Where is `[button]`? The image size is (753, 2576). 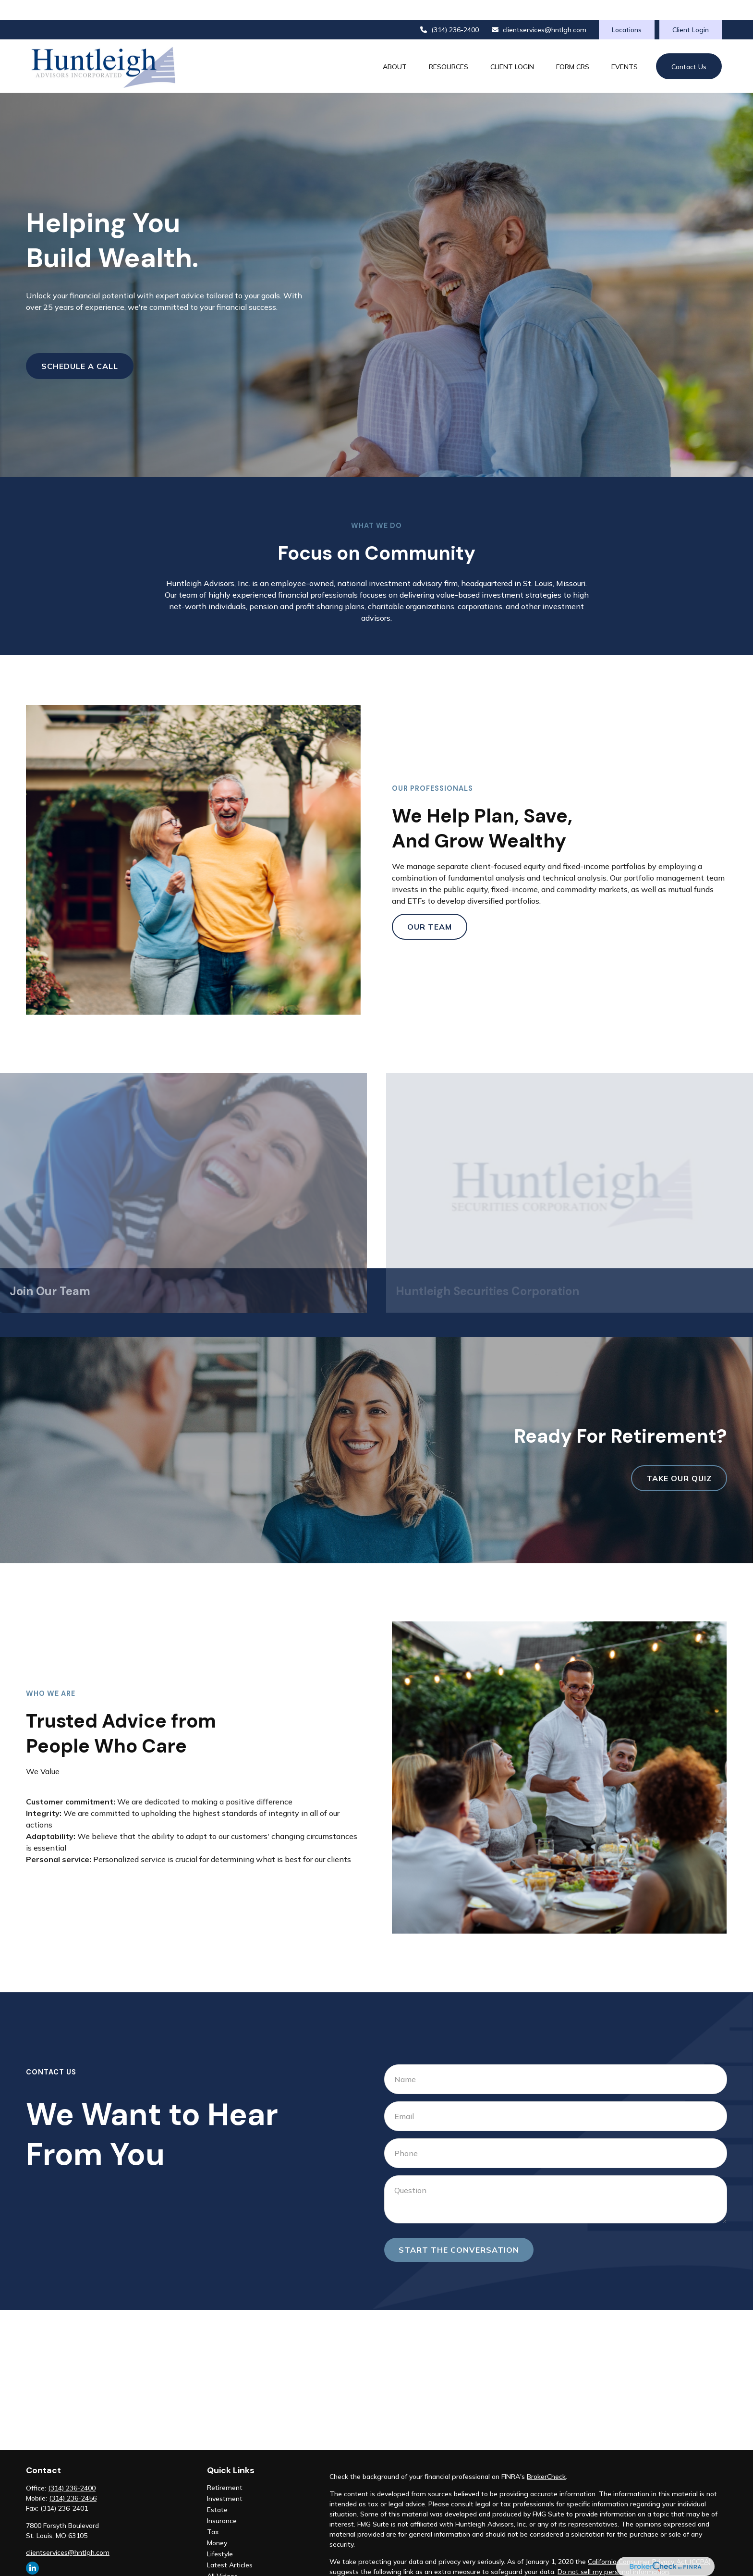
[button] is located at coordinates (395, 46).